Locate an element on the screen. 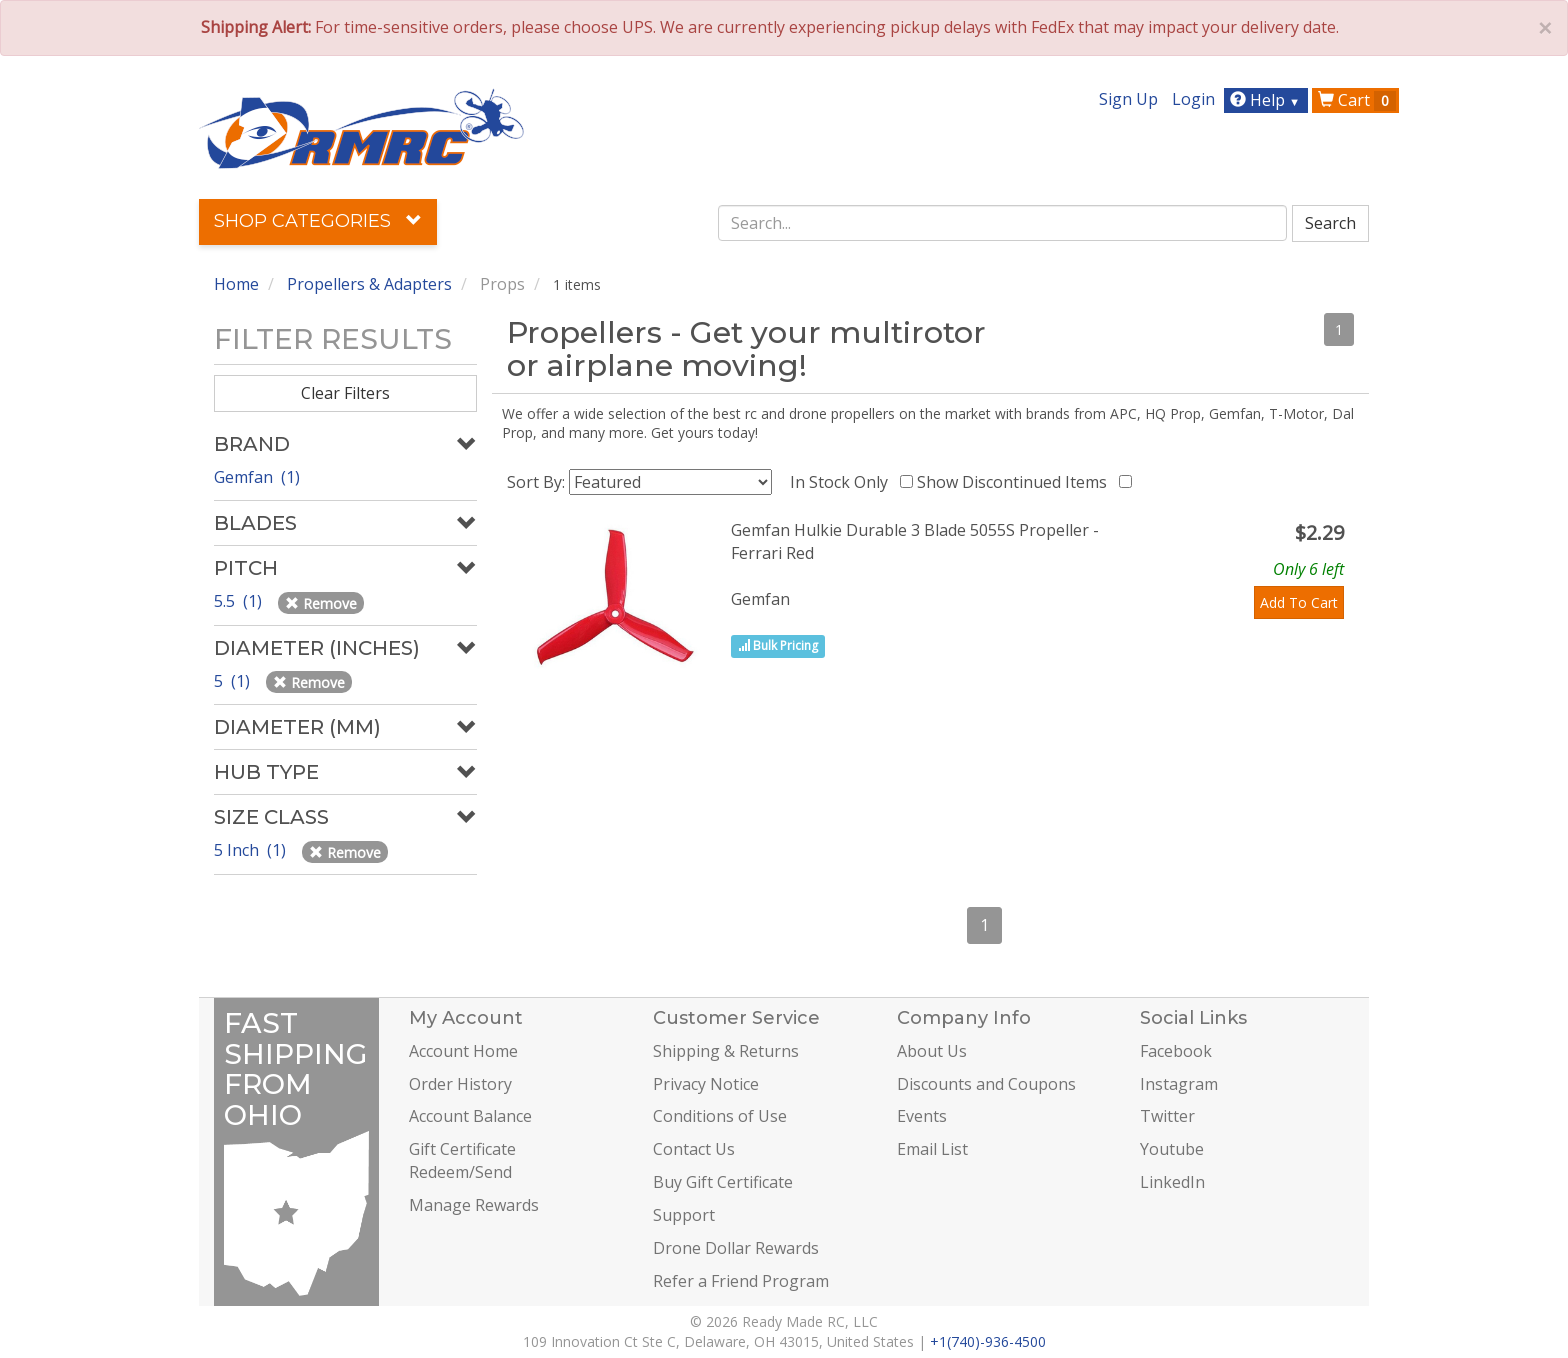  Instagram is located at coordinates (1179, 1084).